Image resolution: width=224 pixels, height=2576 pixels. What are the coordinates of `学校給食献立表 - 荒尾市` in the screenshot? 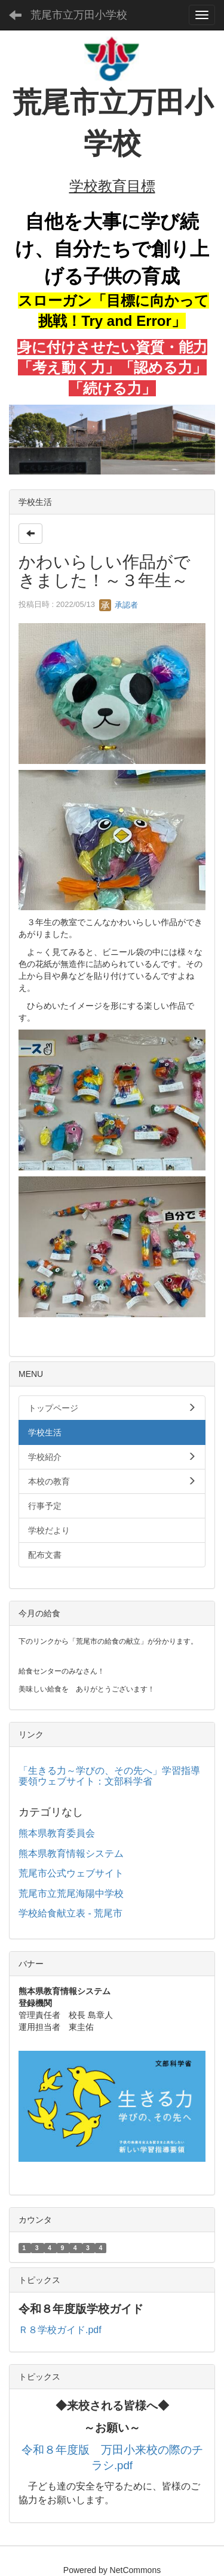 It's located at (70, 1913).